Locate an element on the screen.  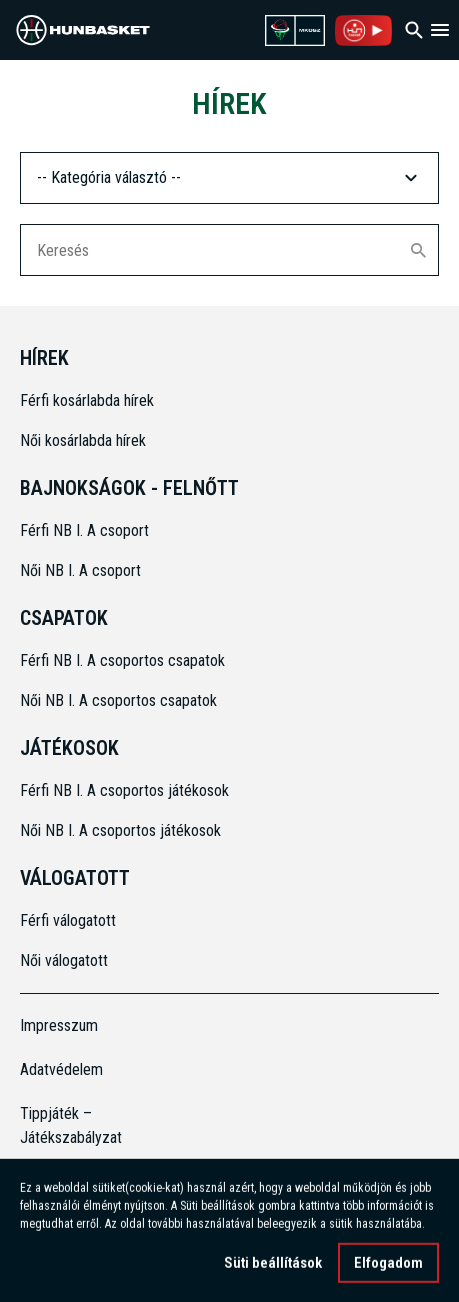
Női NB I. A csoport is located at coordinates (80, 570).